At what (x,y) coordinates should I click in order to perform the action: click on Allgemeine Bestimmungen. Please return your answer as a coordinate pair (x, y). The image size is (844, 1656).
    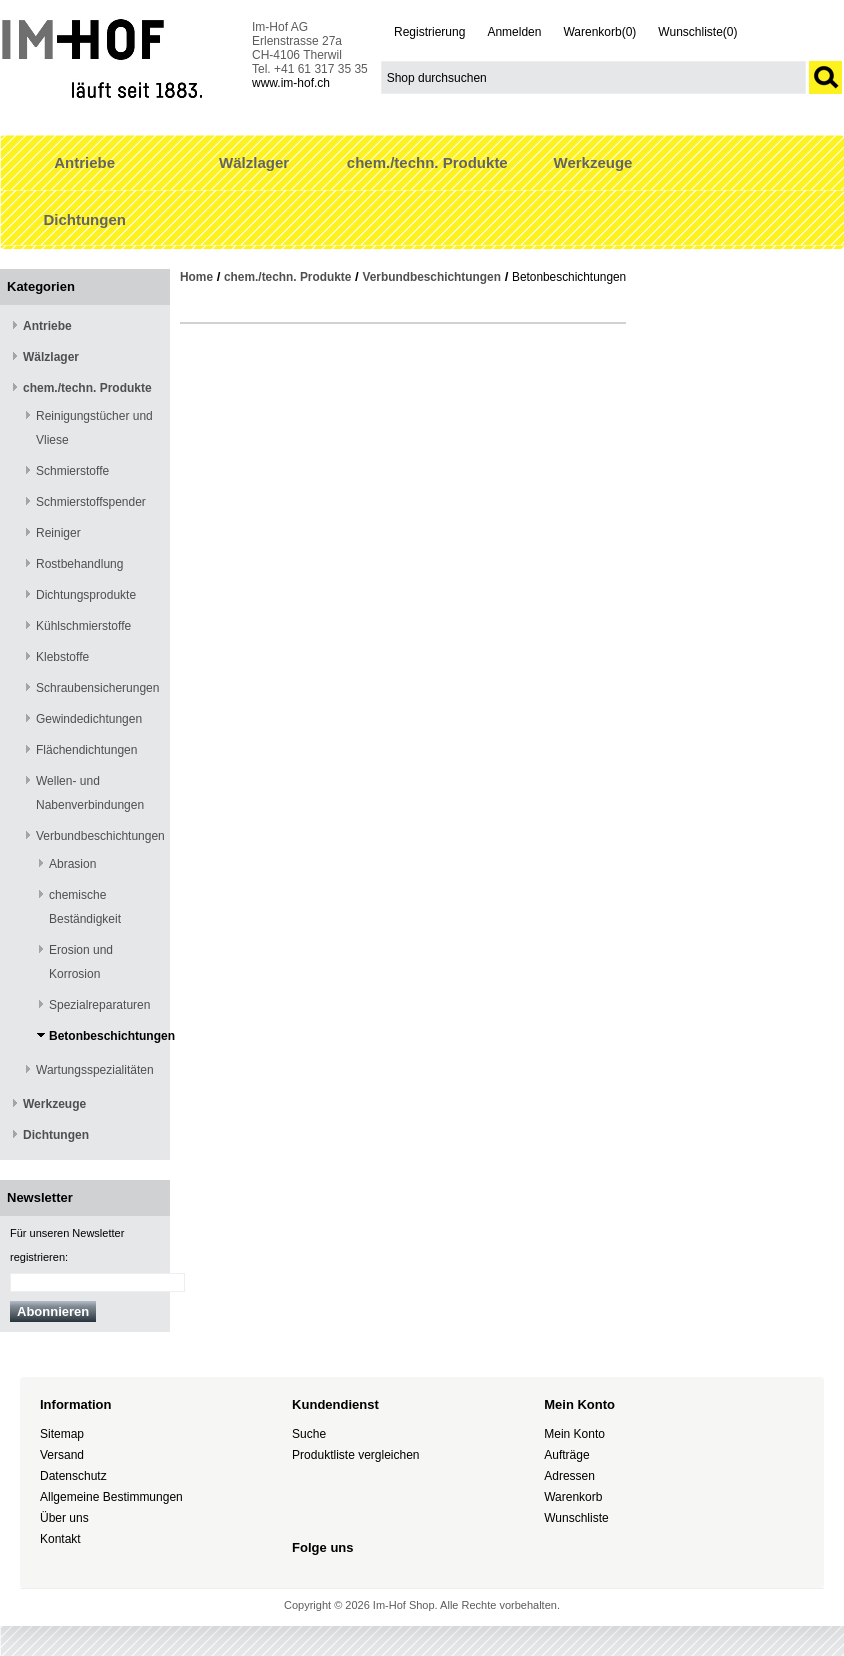
    Looking at the image, I should click on (111, 1497).